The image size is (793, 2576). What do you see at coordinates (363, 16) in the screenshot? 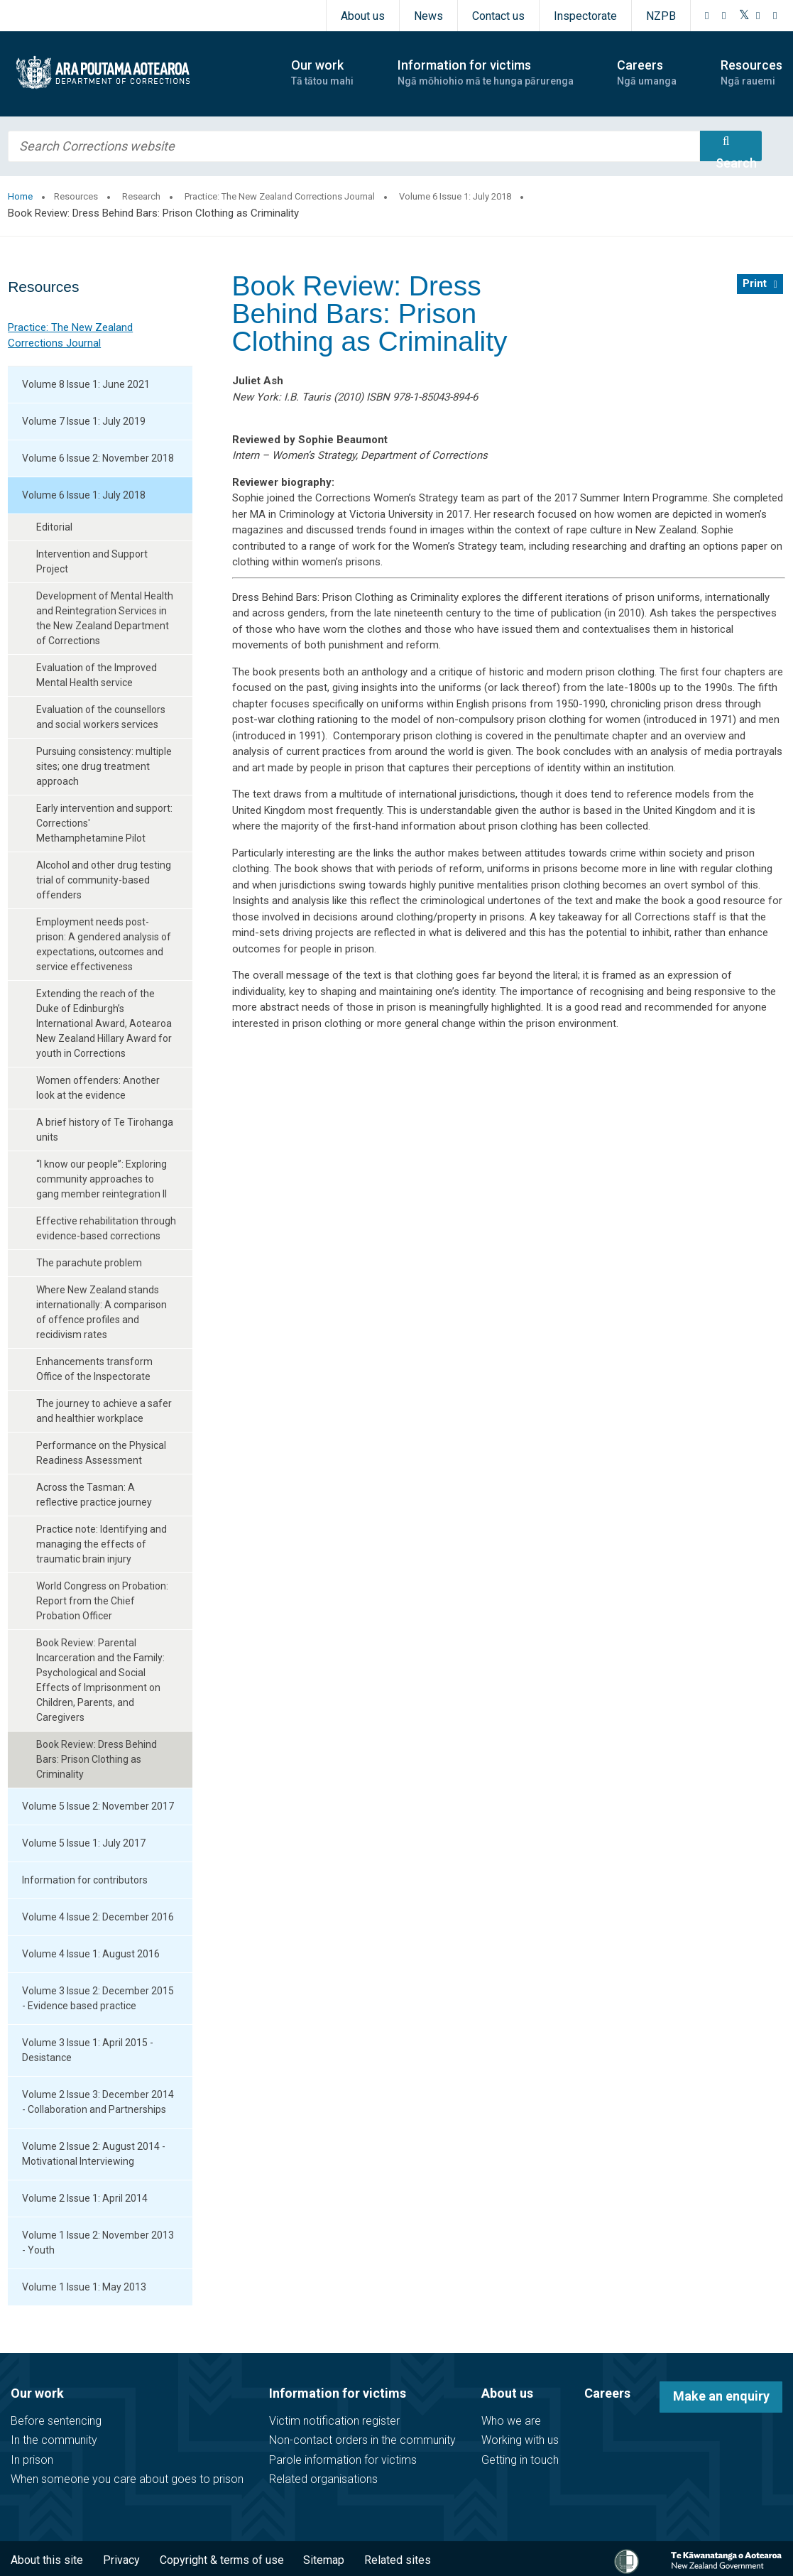
I see `About us` at bounding box center [363, 16].